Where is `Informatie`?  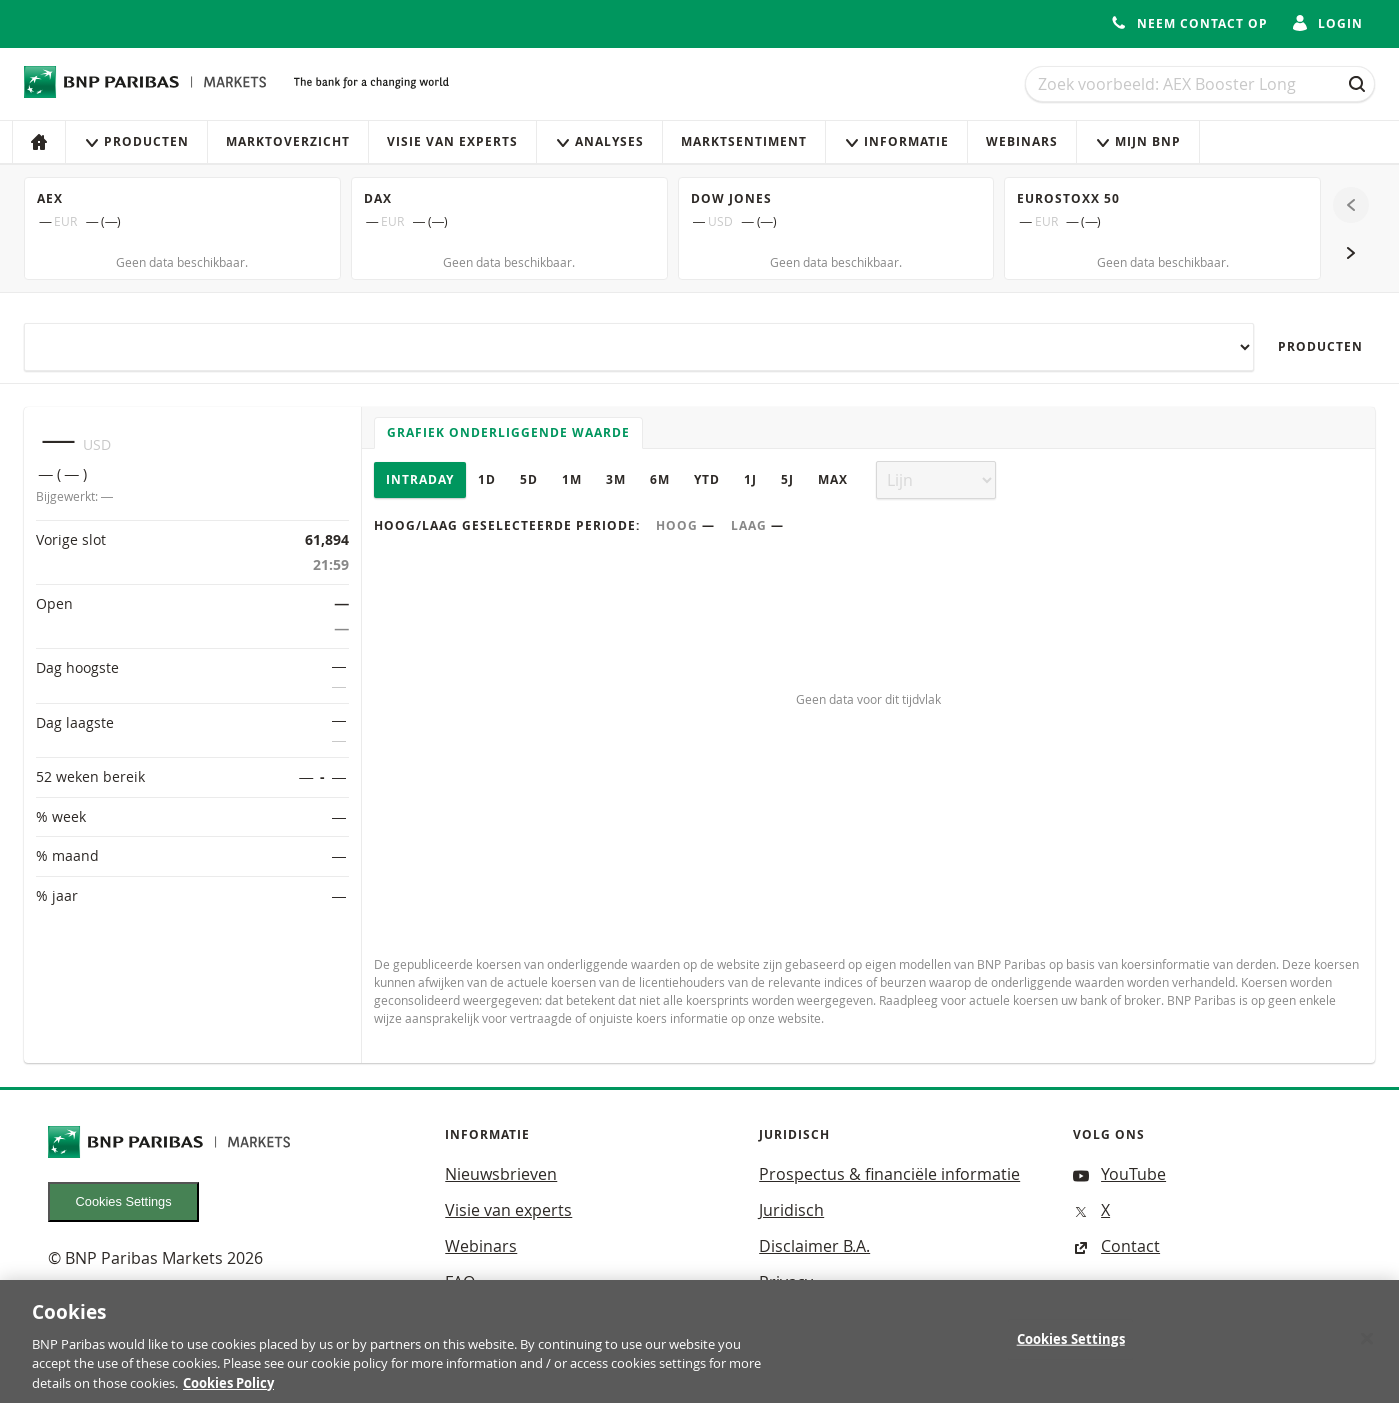
Informatie is located at coordinates (896, 141).